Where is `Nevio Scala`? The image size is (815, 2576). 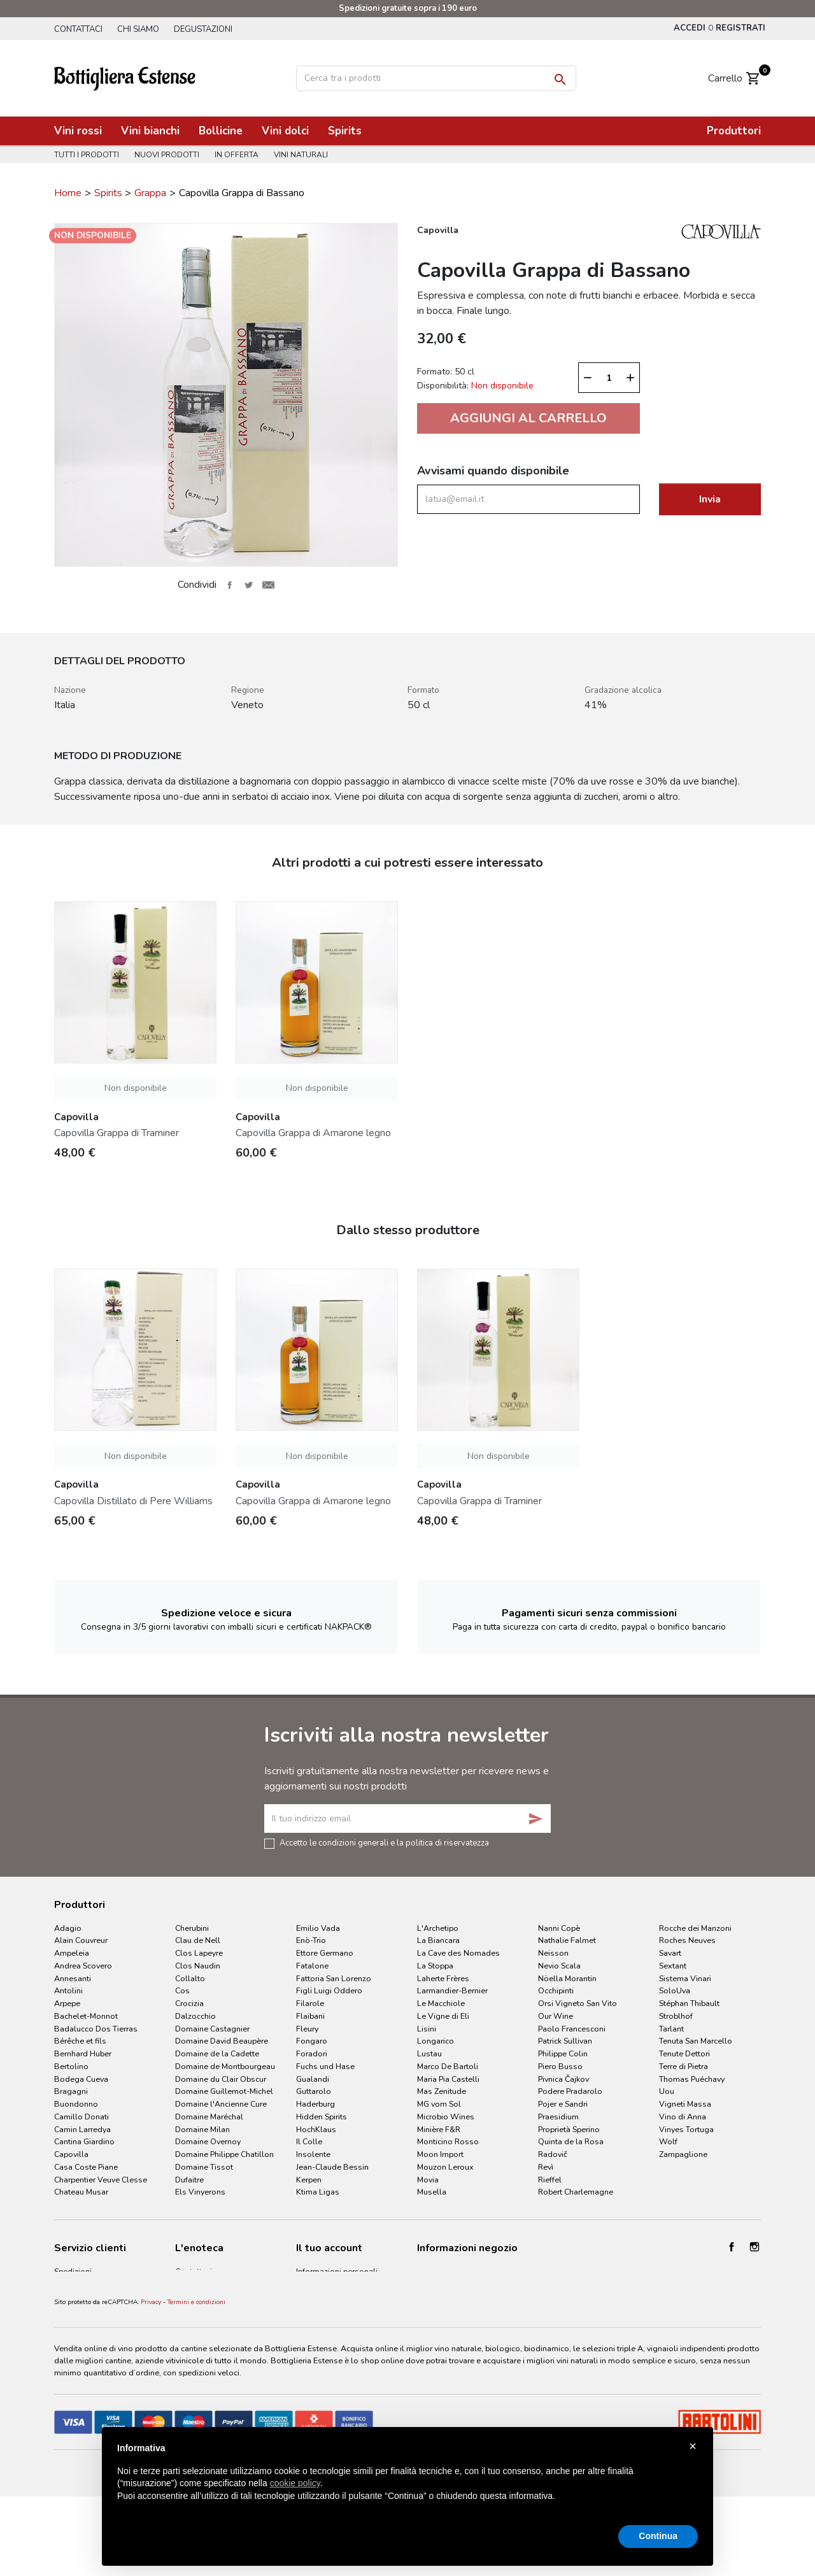 Nevio Scala is located at coordinates (559, 1965).